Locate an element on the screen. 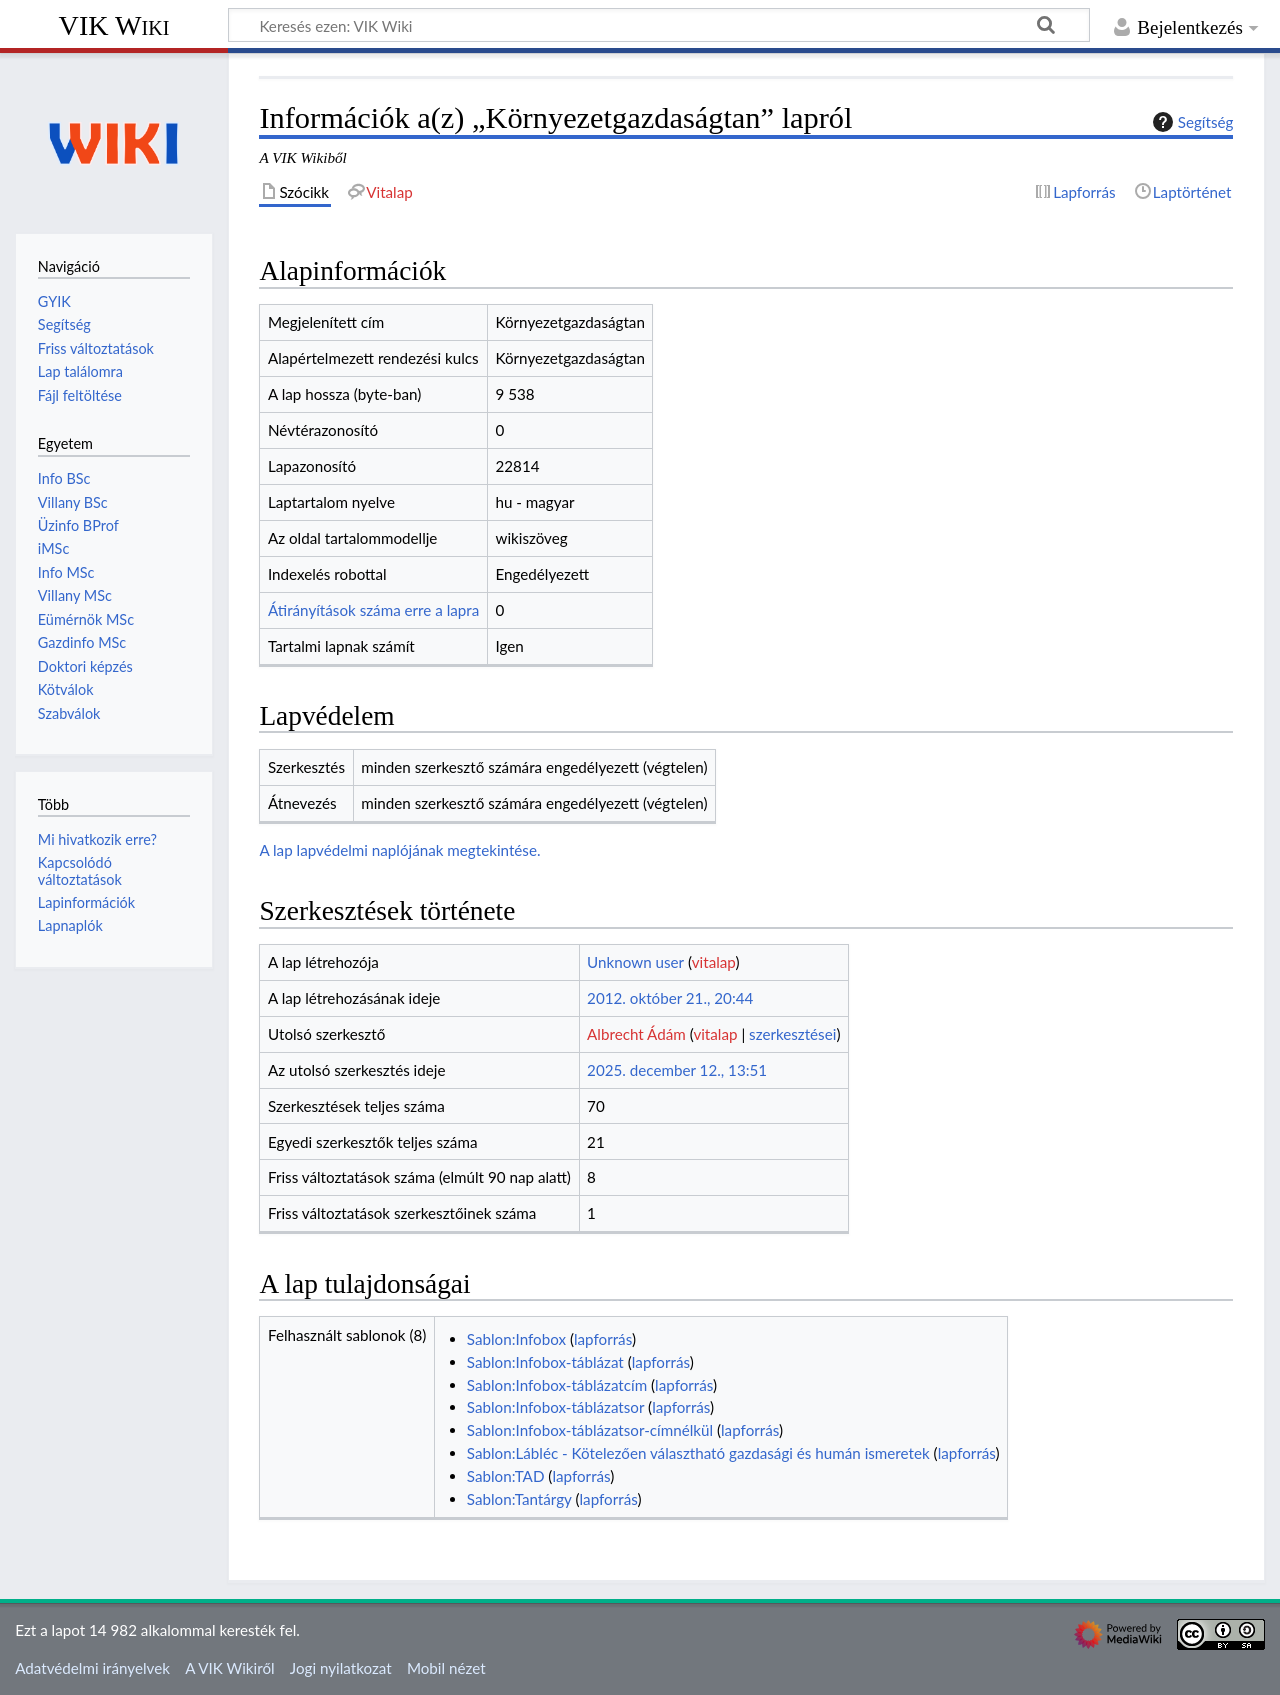 The image size is (1280, 1695). [Keresés ezen: VIK Wiki] is located at coordinates (659, 25).